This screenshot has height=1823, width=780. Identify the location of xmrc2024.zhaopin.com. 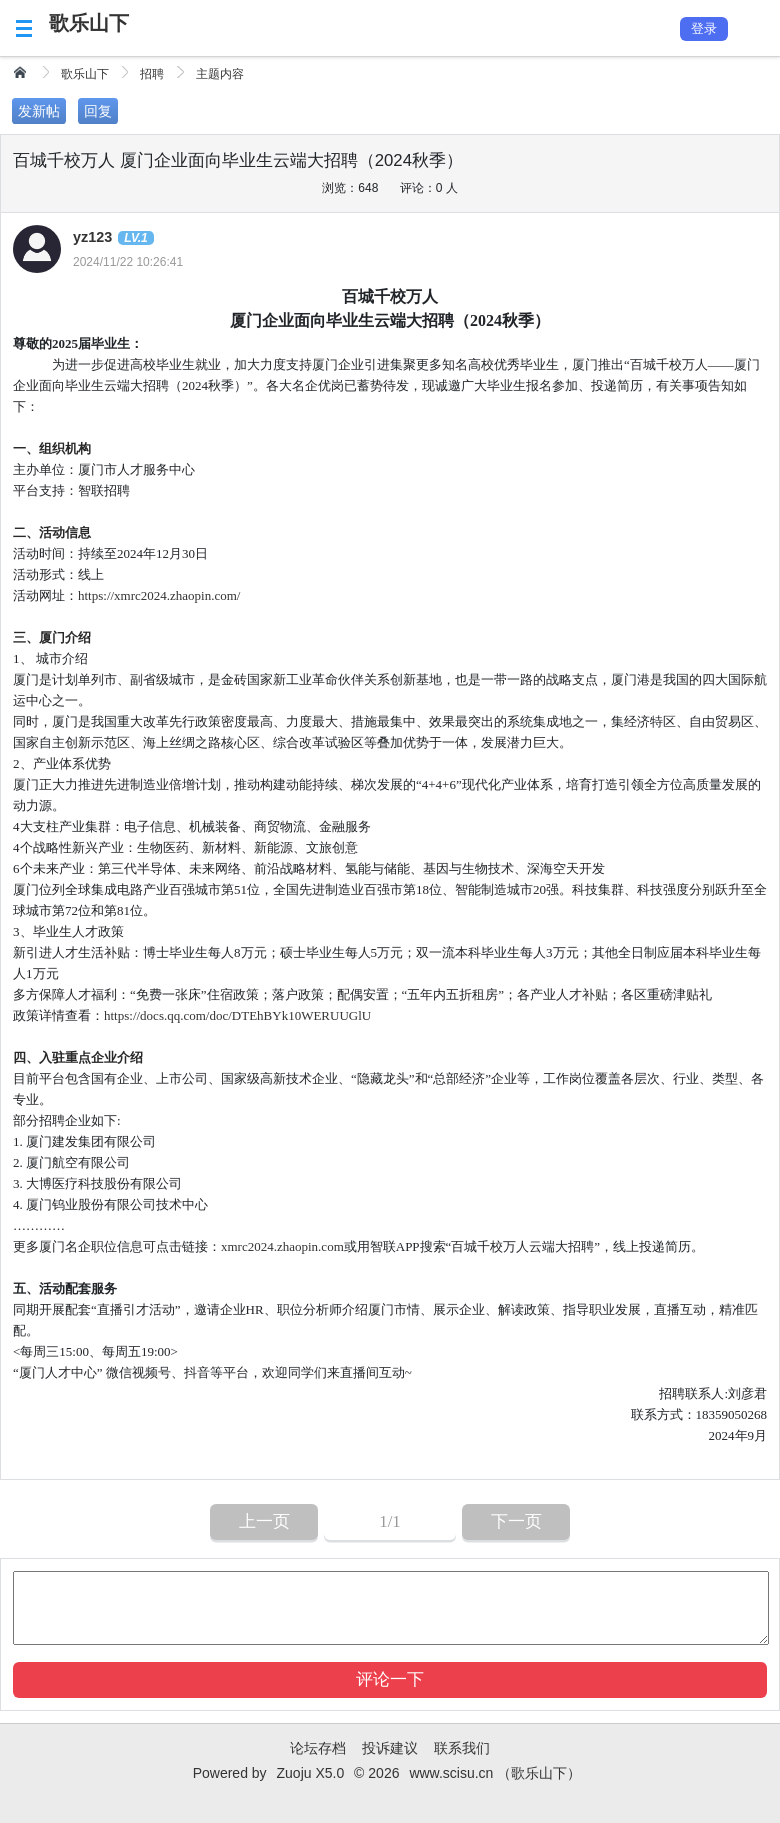
(282, 1246).